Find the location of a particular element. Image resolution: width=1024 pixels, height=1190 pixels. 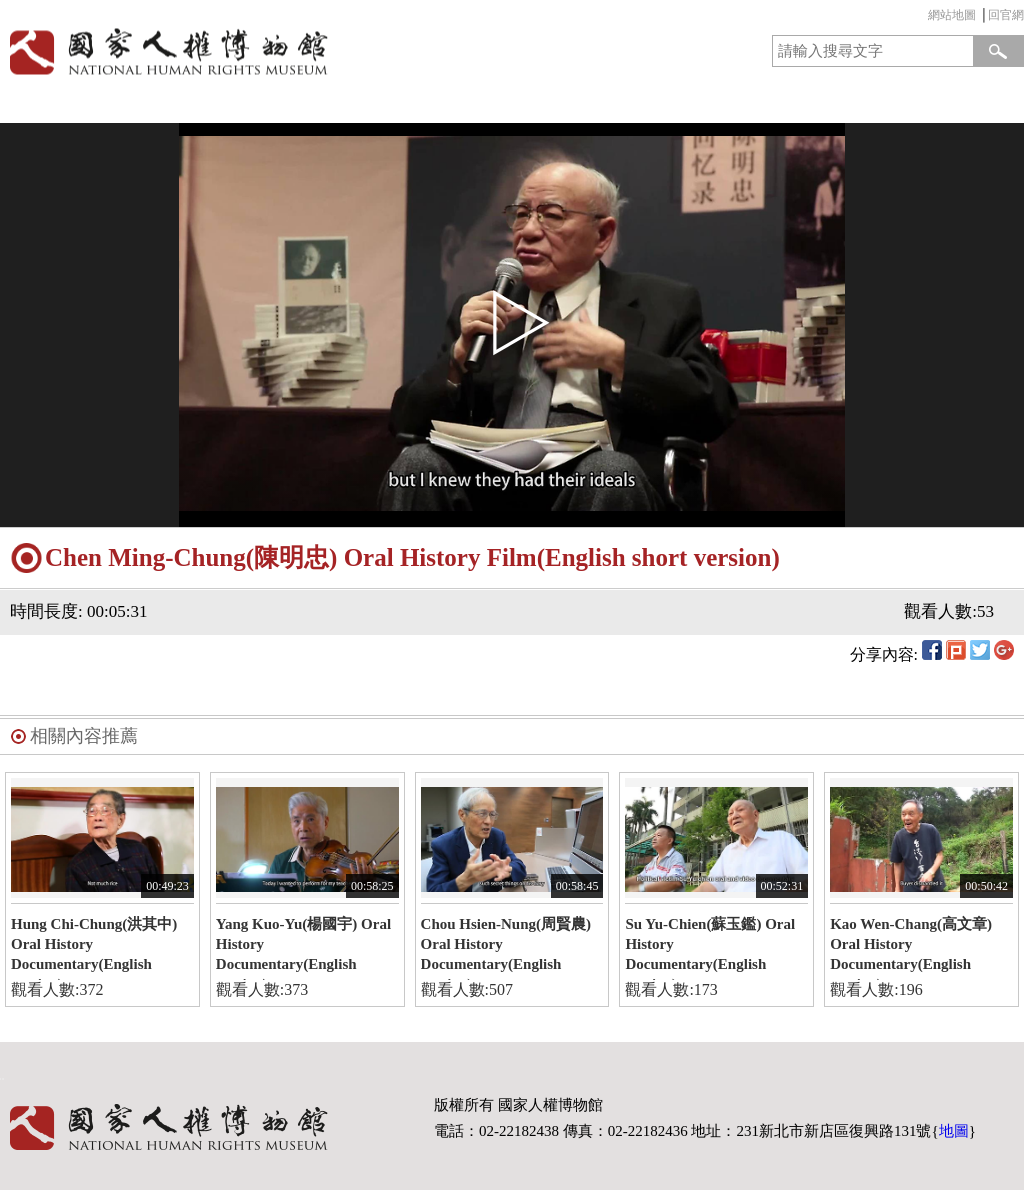

Kao Wen-Chang(高文章) Oral History Documentary(English version) is located at coordinates (911, 948).